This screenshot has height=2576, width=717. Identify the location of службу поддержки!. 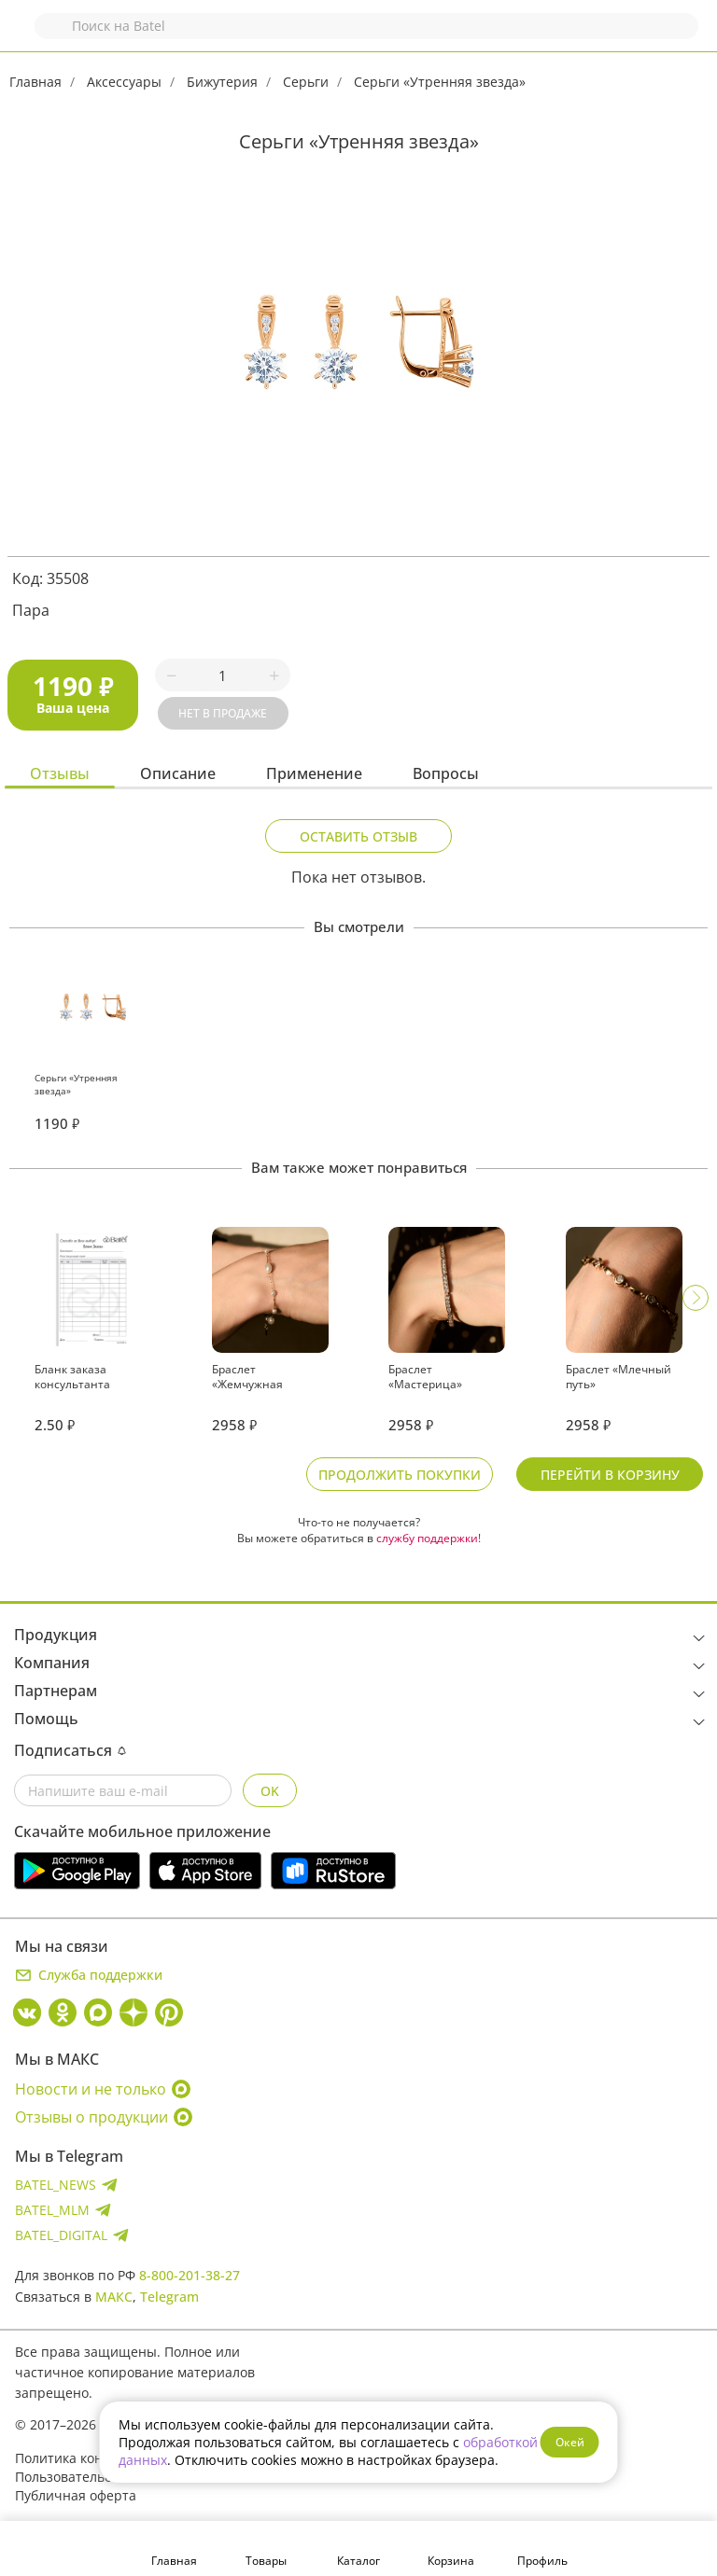
(428, 1538).